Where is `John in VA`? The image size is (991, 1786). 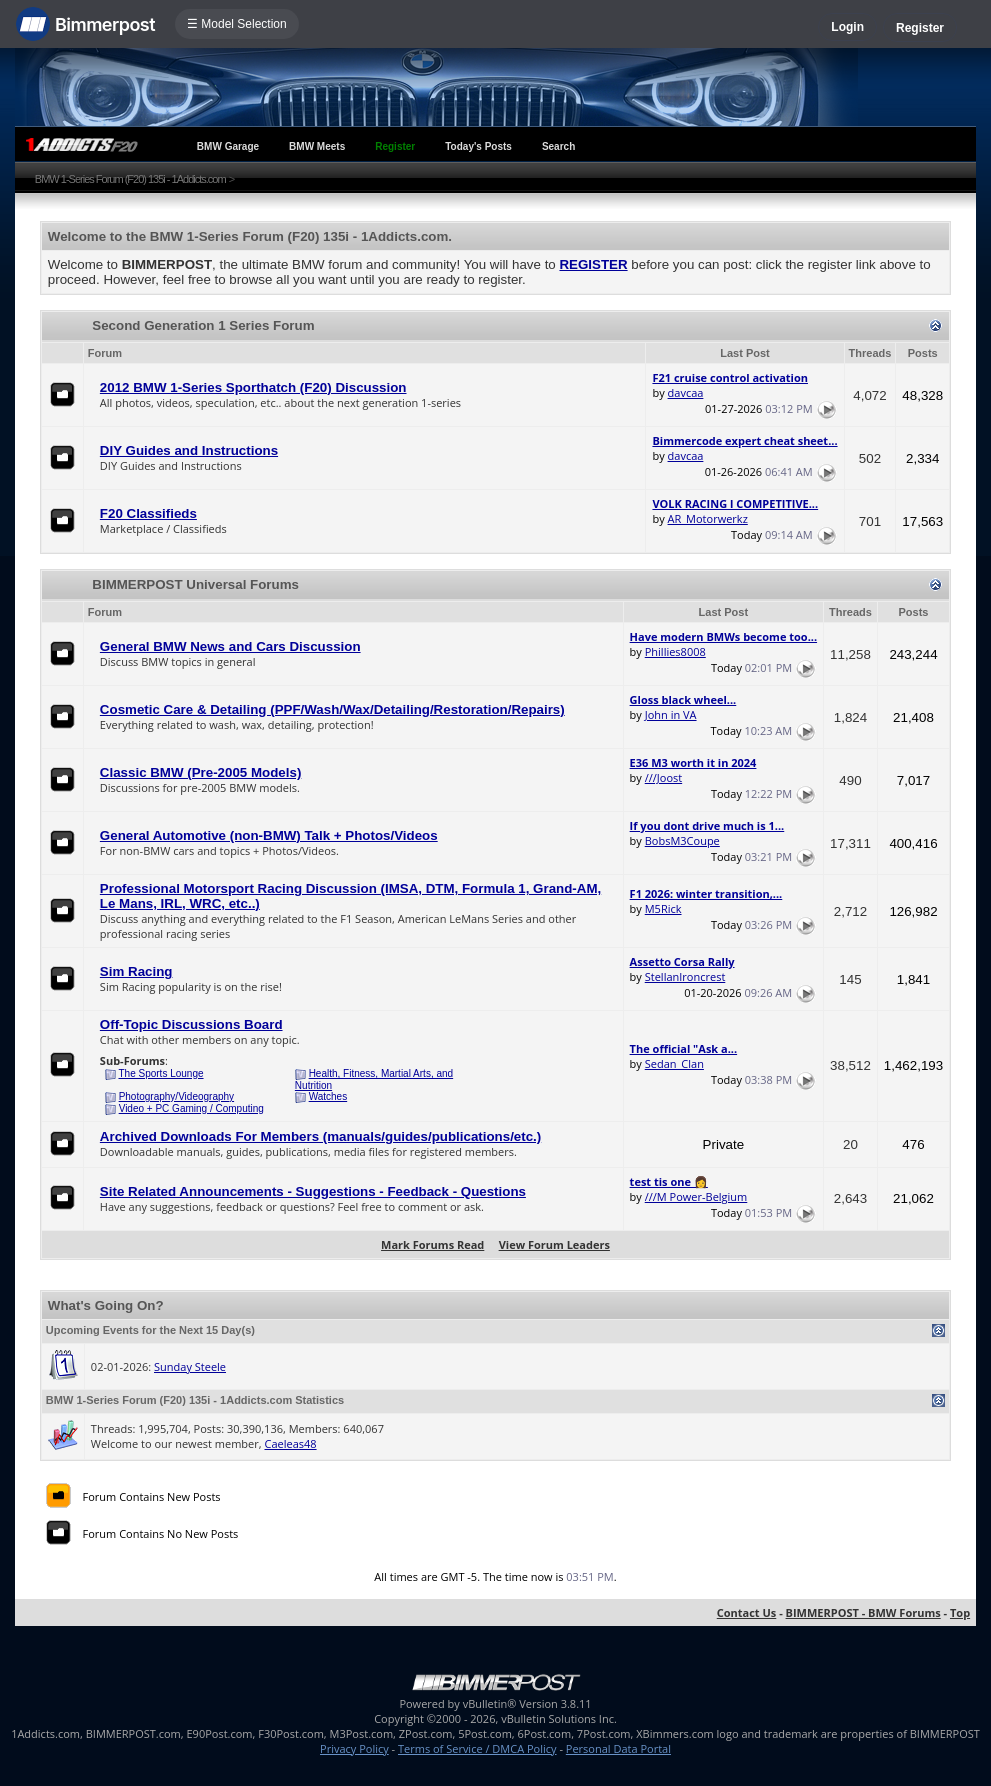
John in VA is located at coordinates (671, 714).